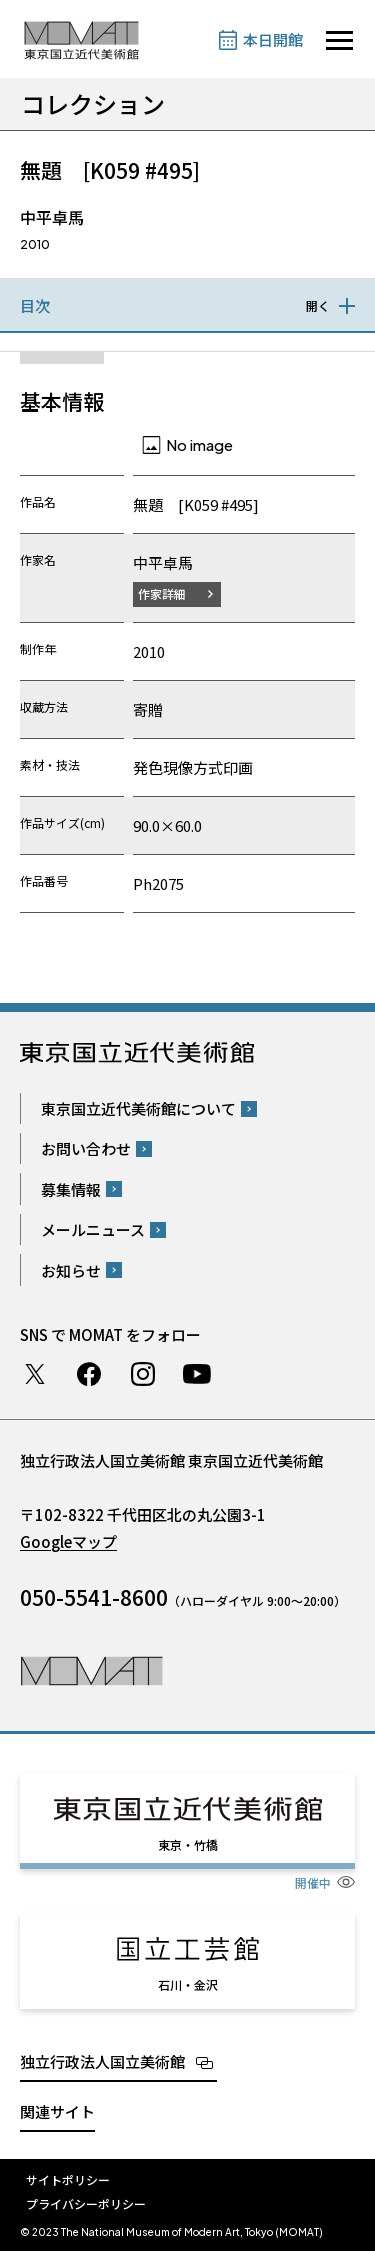  What do you see at coordinates (93, 1229) in the screenshot?
I see `メールニュース` at bounding box center [93, 1229].